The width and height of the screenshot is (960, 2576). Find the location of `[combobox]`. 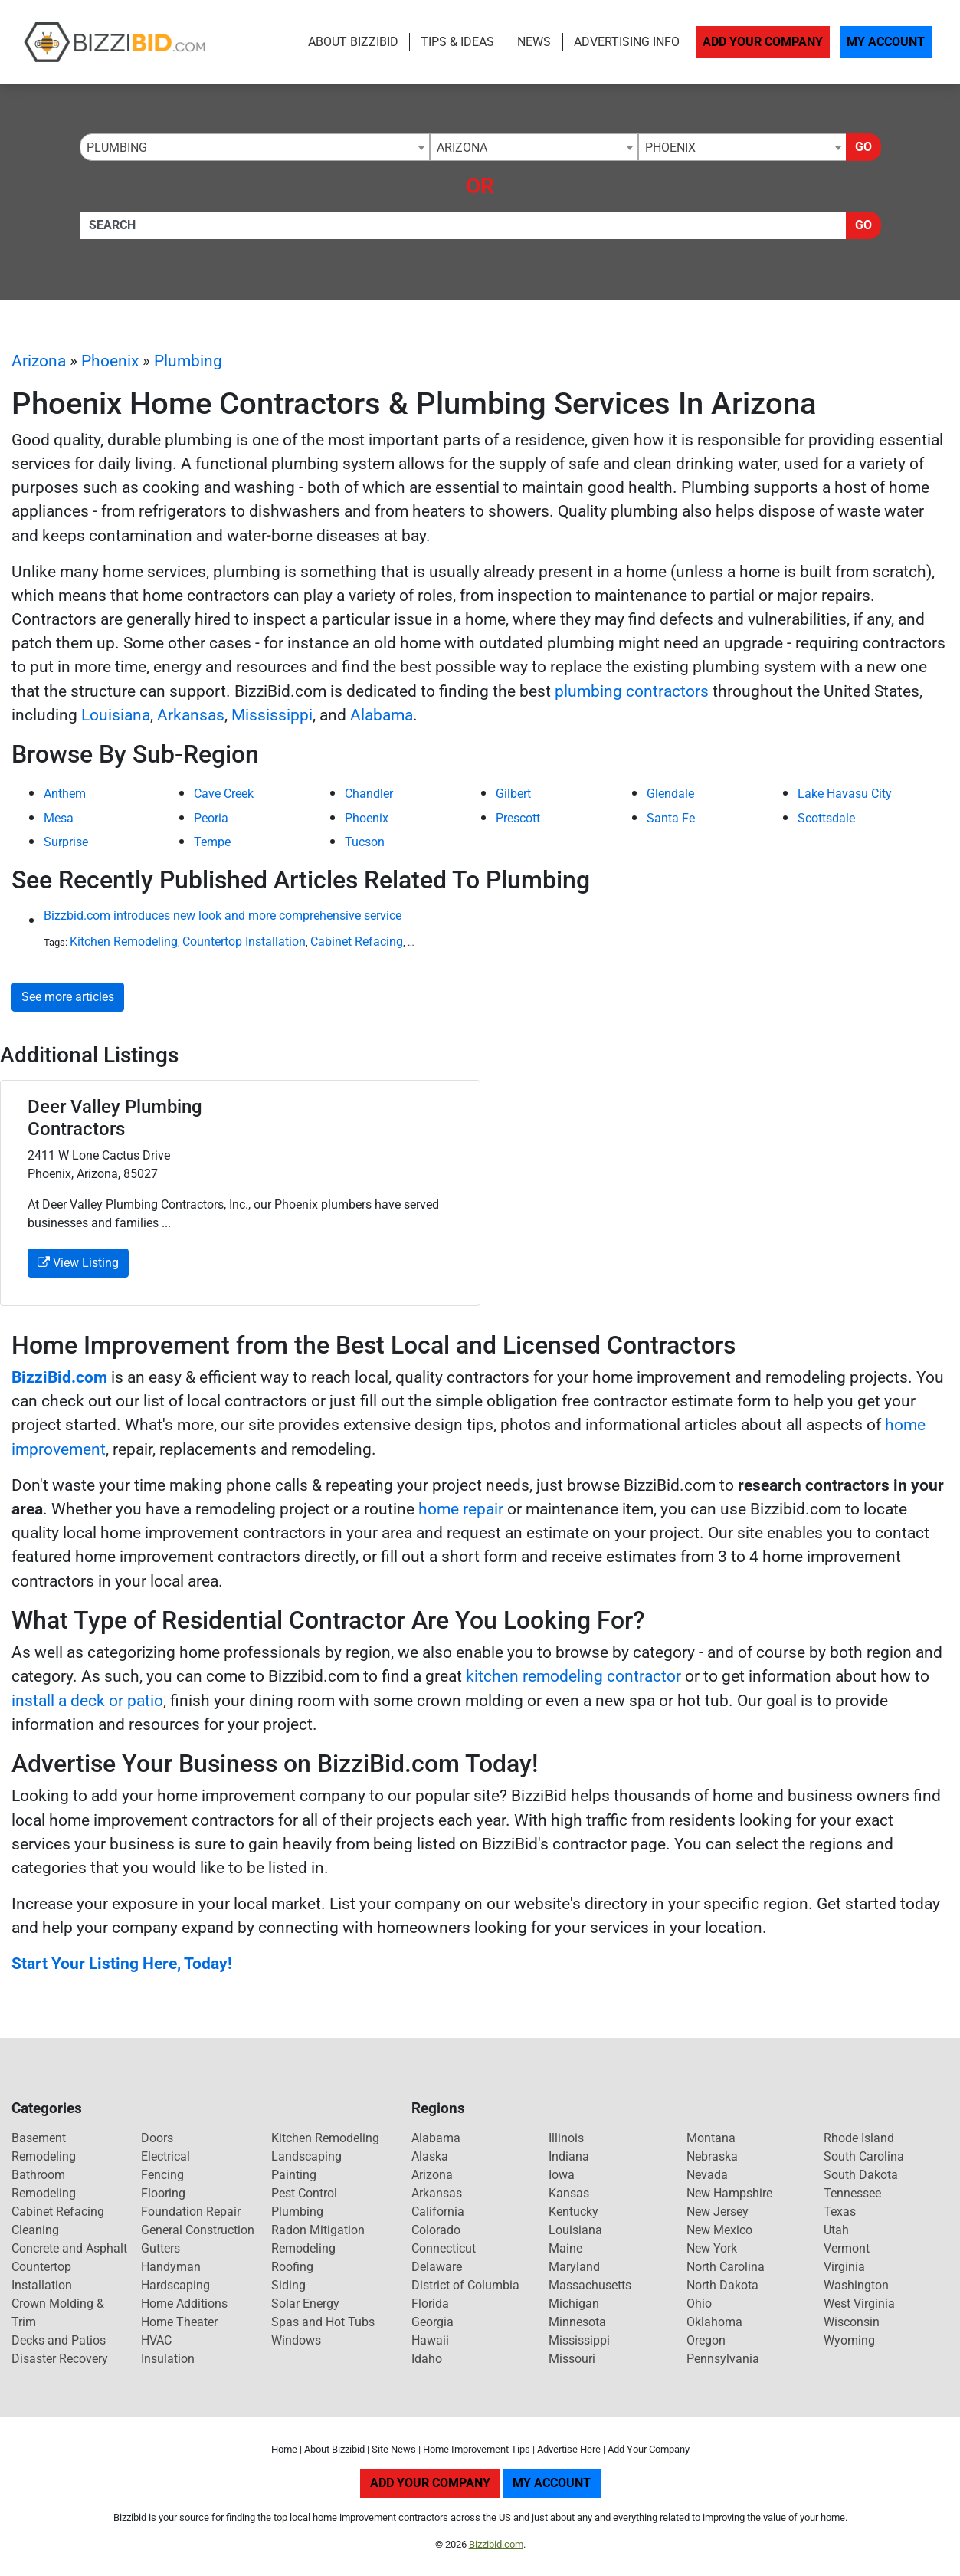

[combobox] is located at coordinates (255, 147).